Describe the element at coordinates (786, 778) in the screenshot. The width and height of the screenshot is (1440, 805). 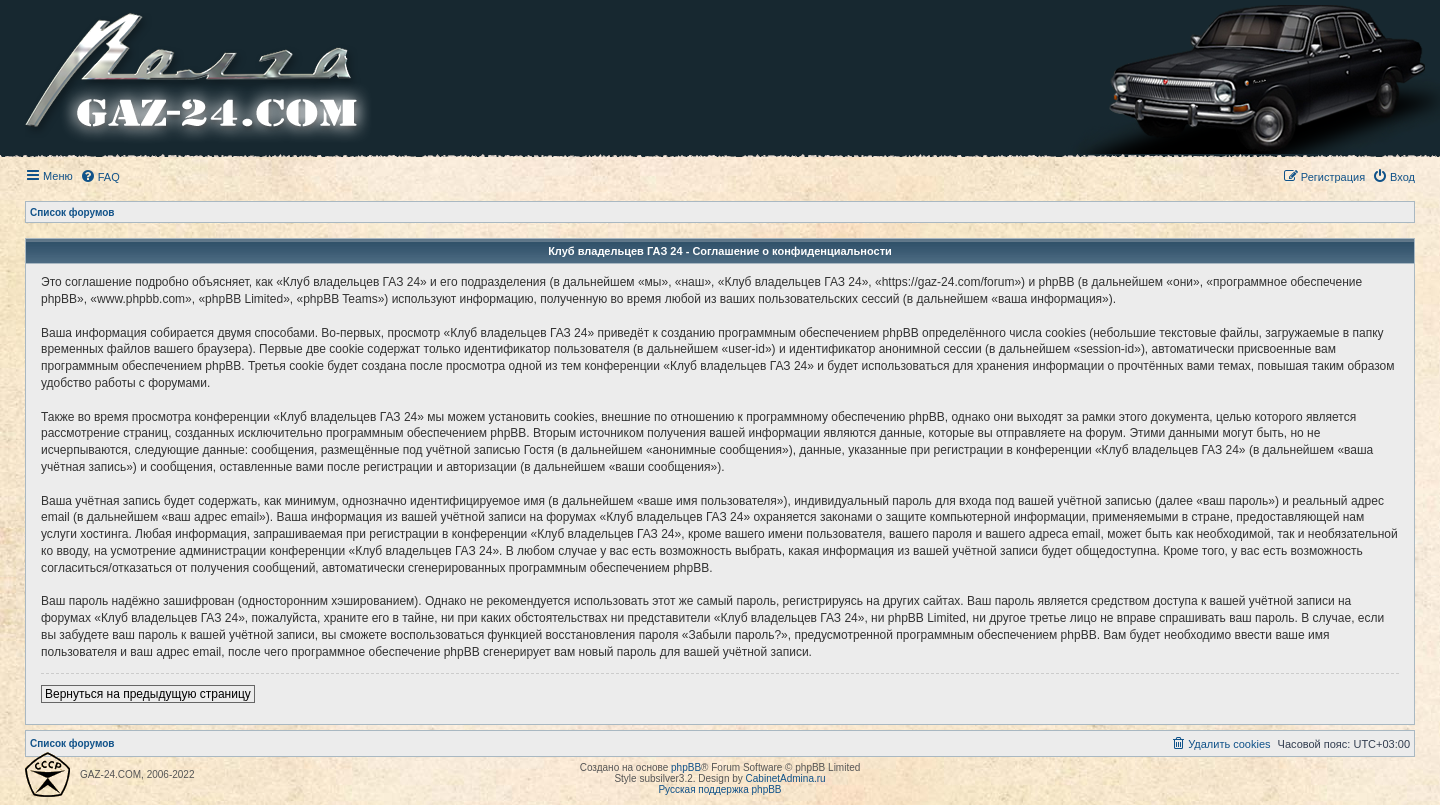
I see `CabinetAdmina.ru` at that location.